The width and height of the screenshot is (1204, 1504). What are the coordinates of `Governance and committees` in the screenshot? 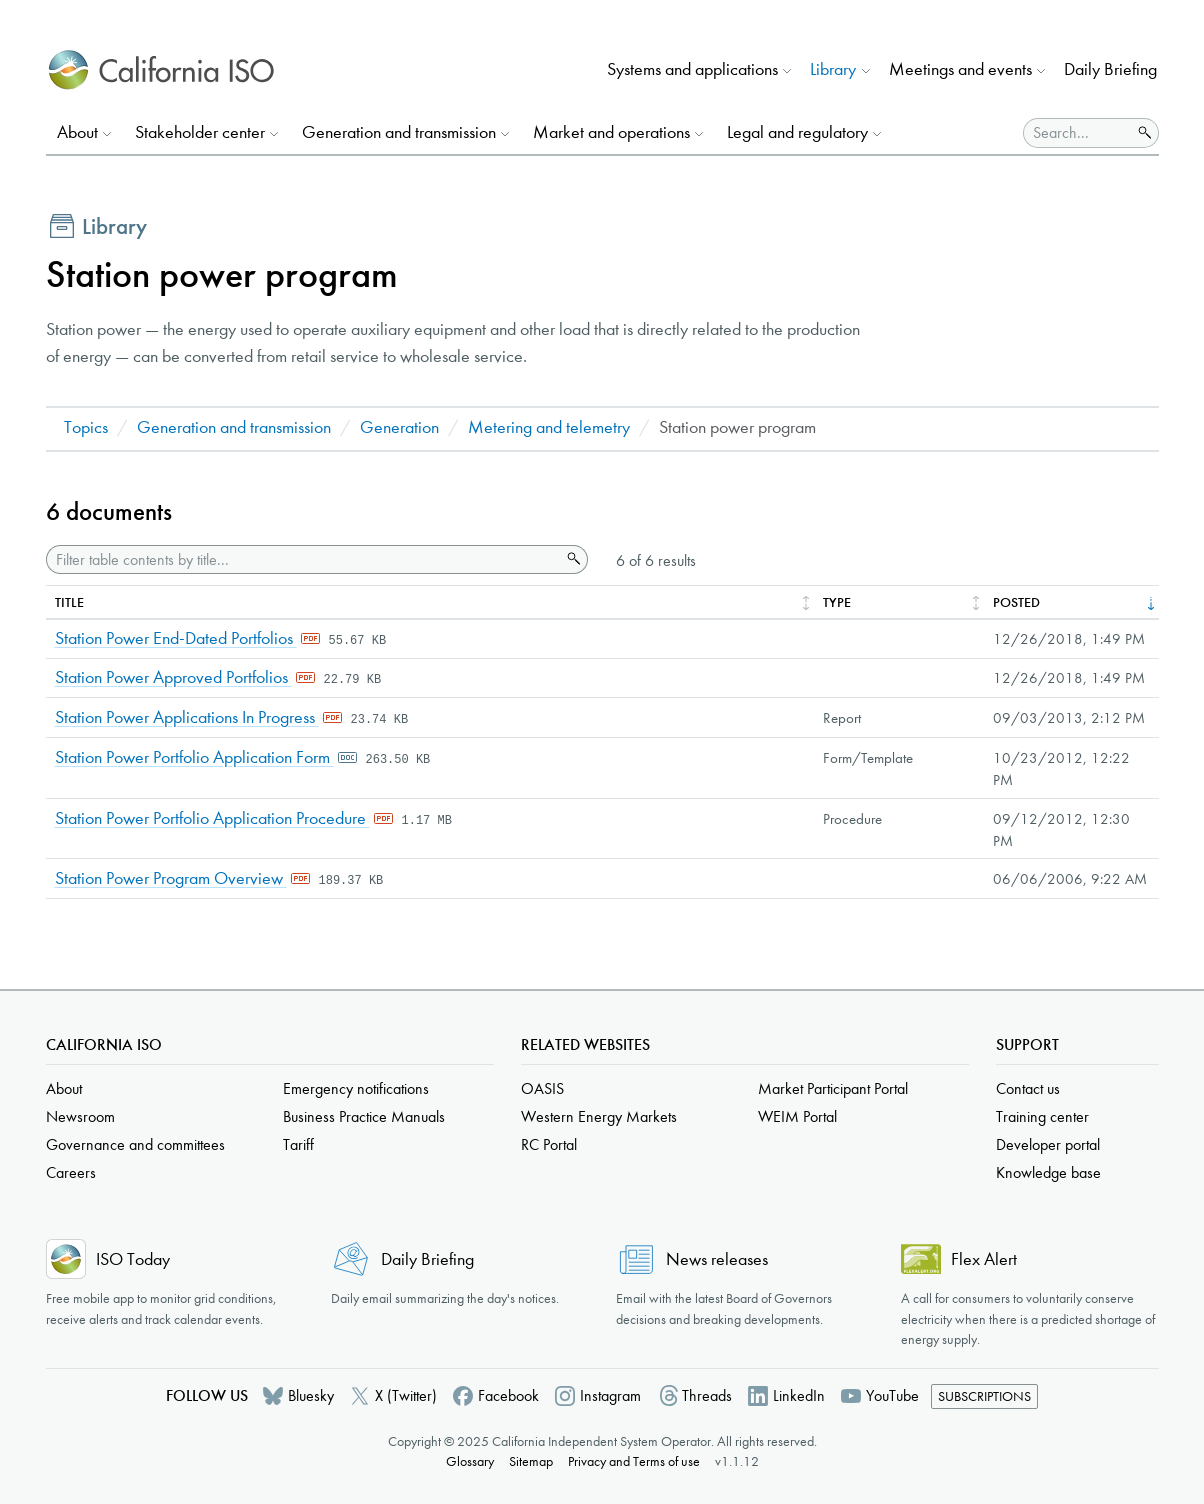 It's located at (135, 1144).